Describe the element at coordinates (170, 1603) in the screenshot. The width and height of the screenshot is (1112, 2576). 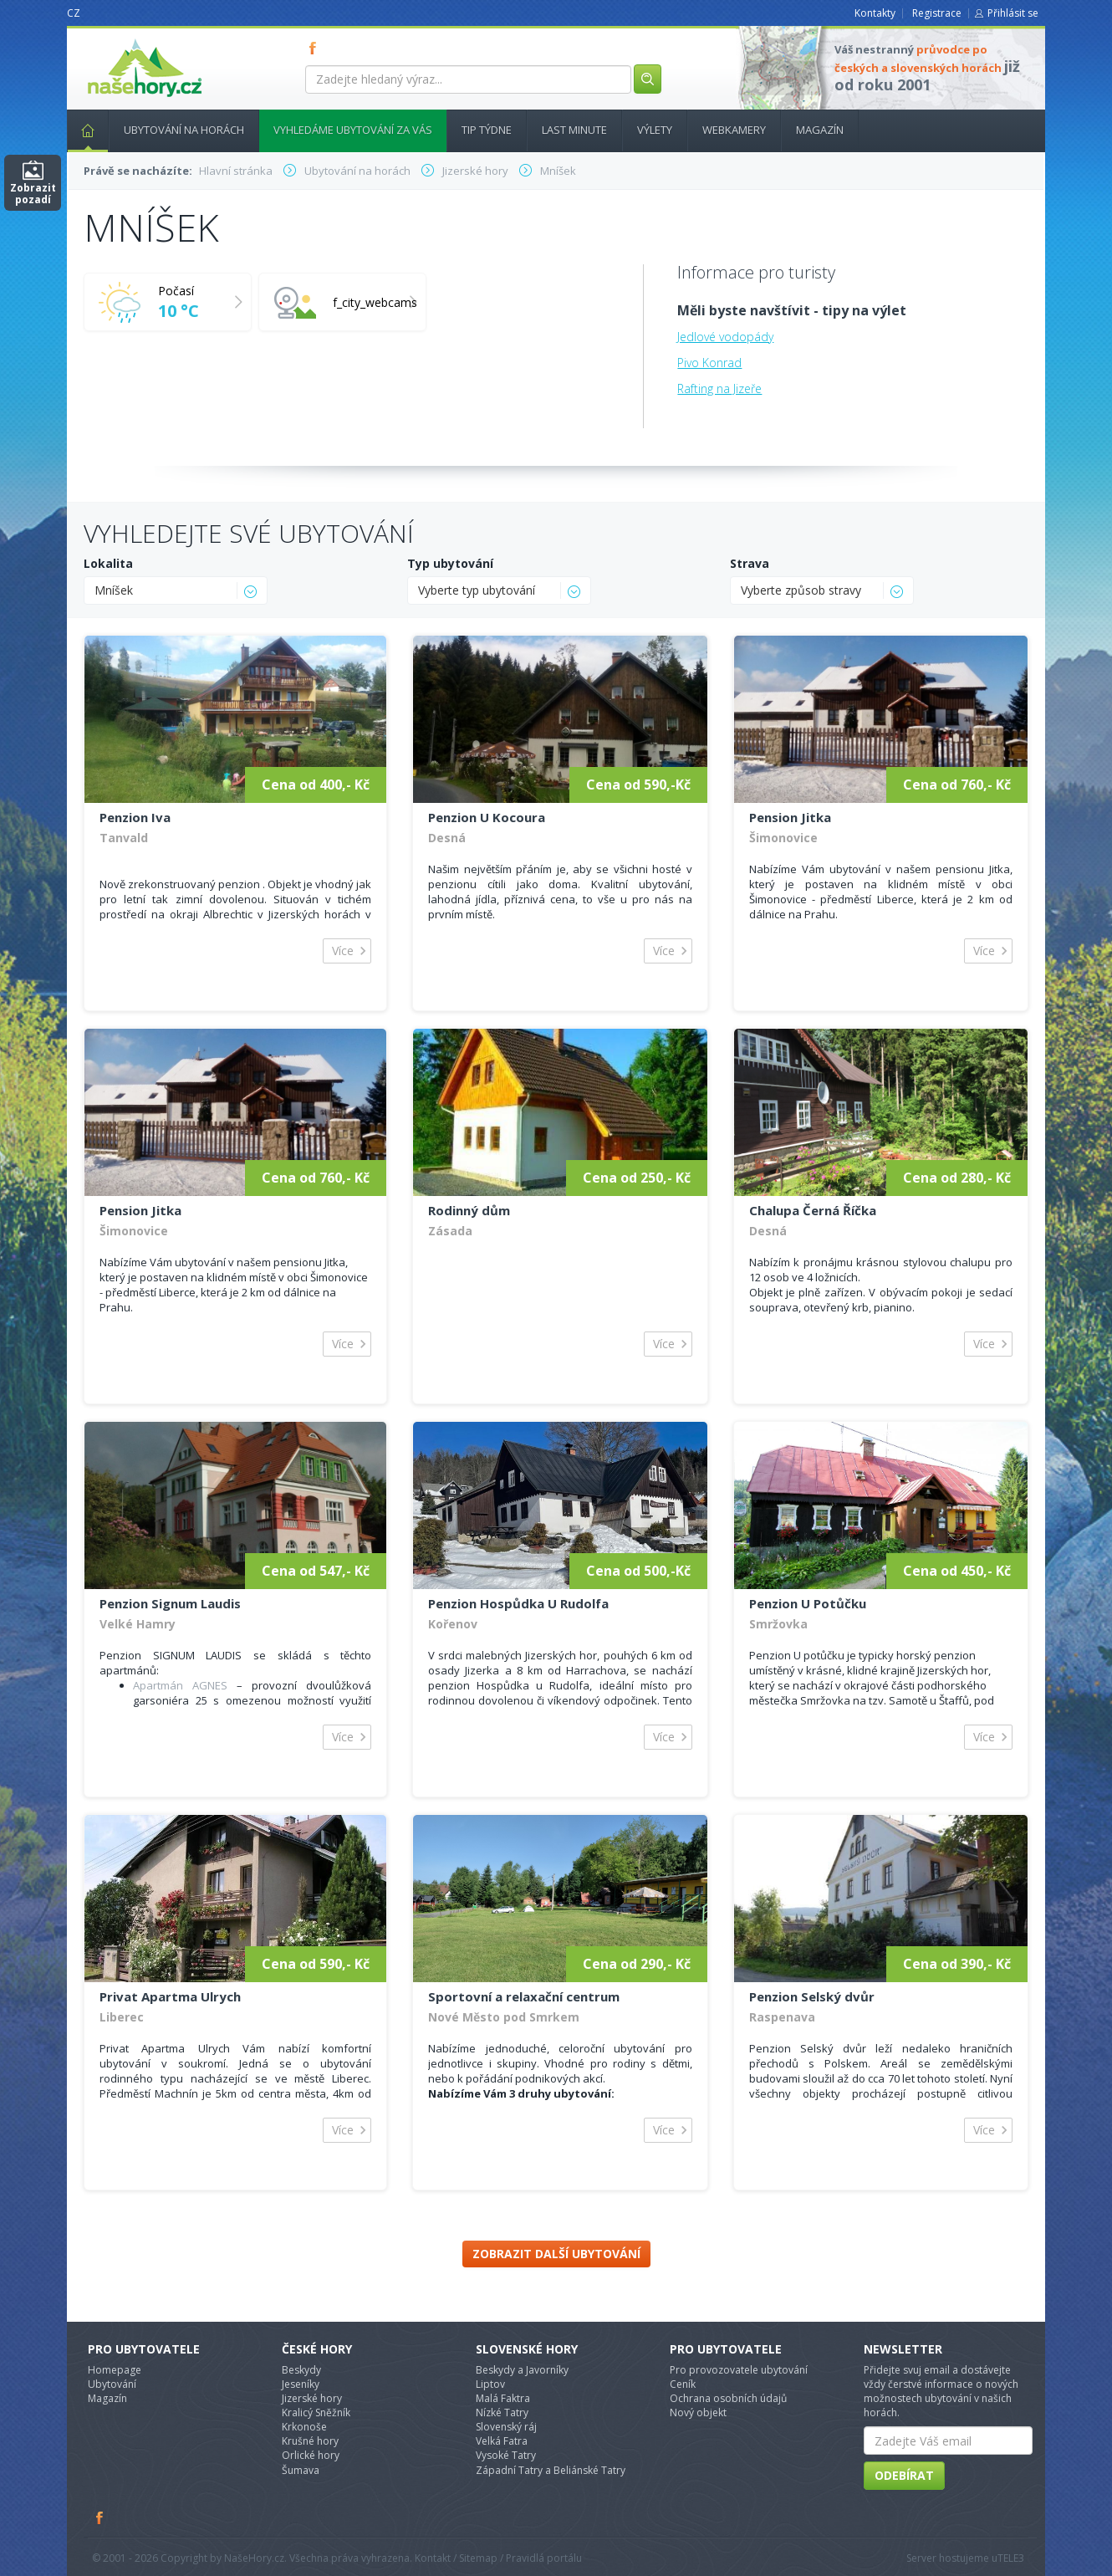
I see `Penzion Signum Laudis` at that location.